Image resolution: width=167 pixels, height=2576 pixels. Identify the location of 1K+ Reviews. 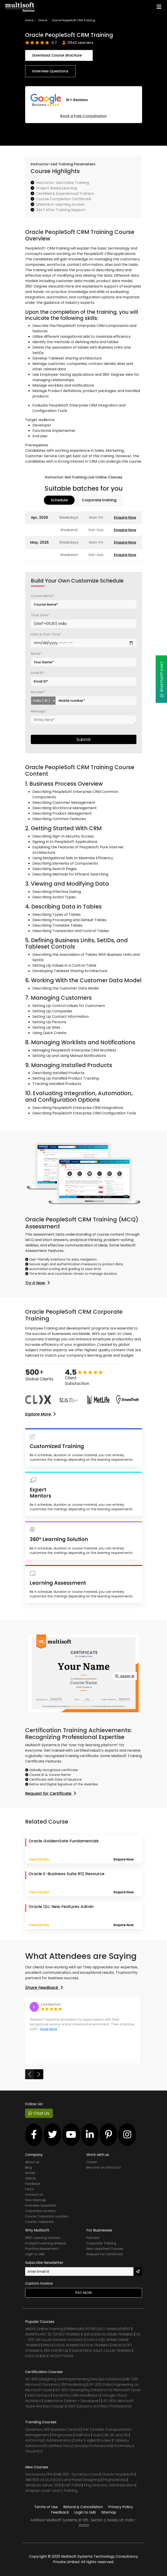
(59, 100).